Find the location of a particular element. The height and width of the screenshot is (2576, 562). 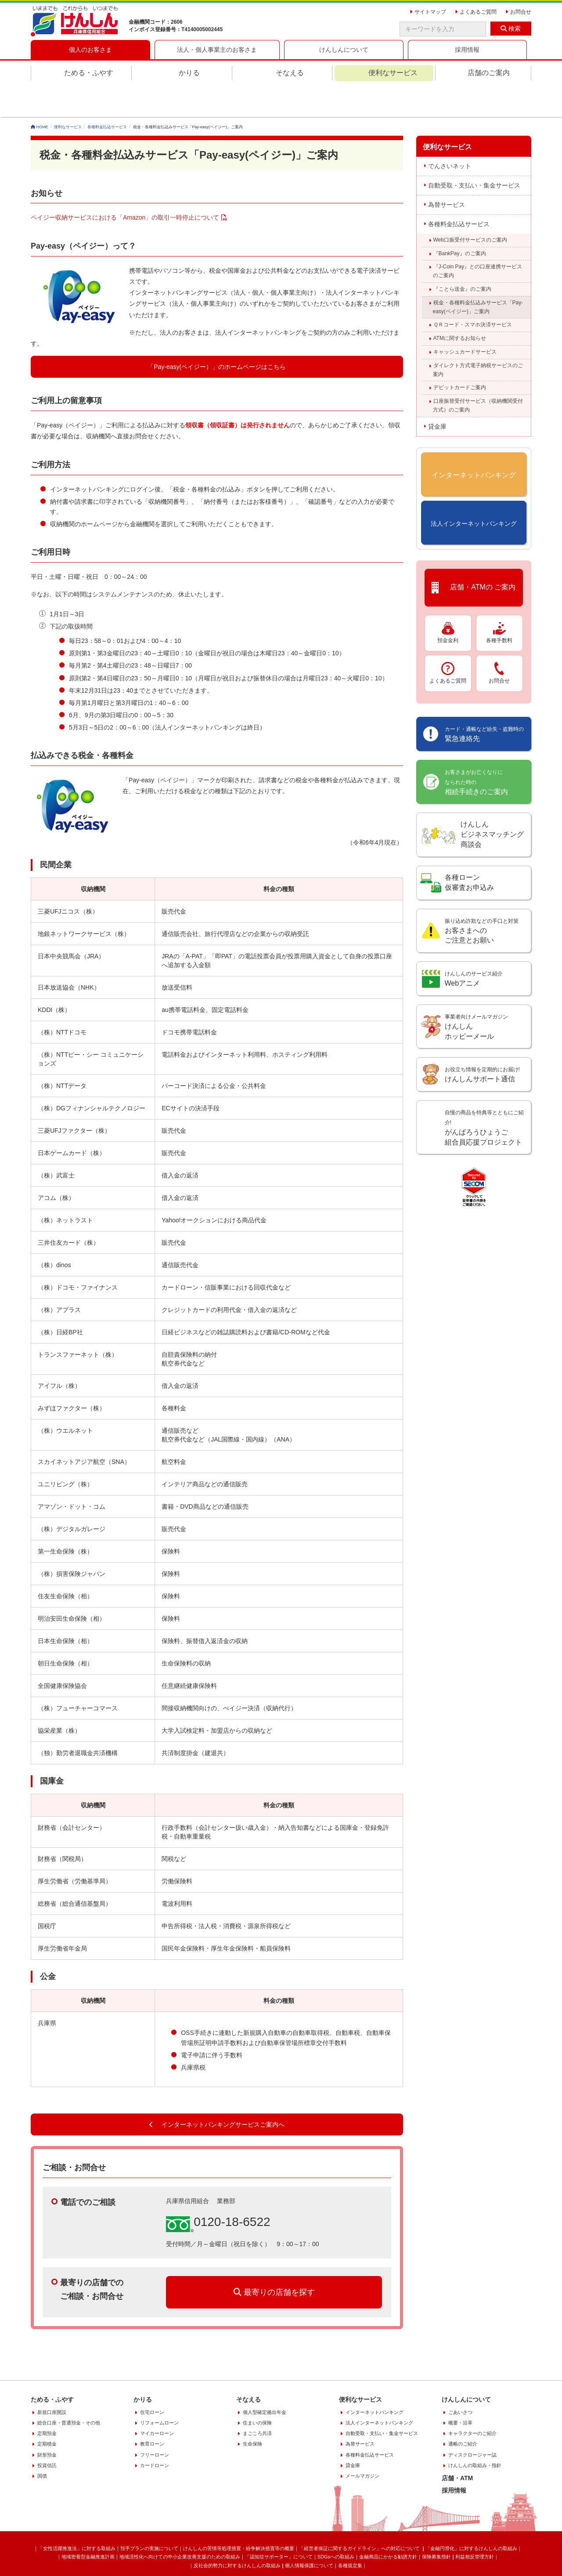

「女性活躍推進法」に対する取組み is located at coordinates (76, 2515).